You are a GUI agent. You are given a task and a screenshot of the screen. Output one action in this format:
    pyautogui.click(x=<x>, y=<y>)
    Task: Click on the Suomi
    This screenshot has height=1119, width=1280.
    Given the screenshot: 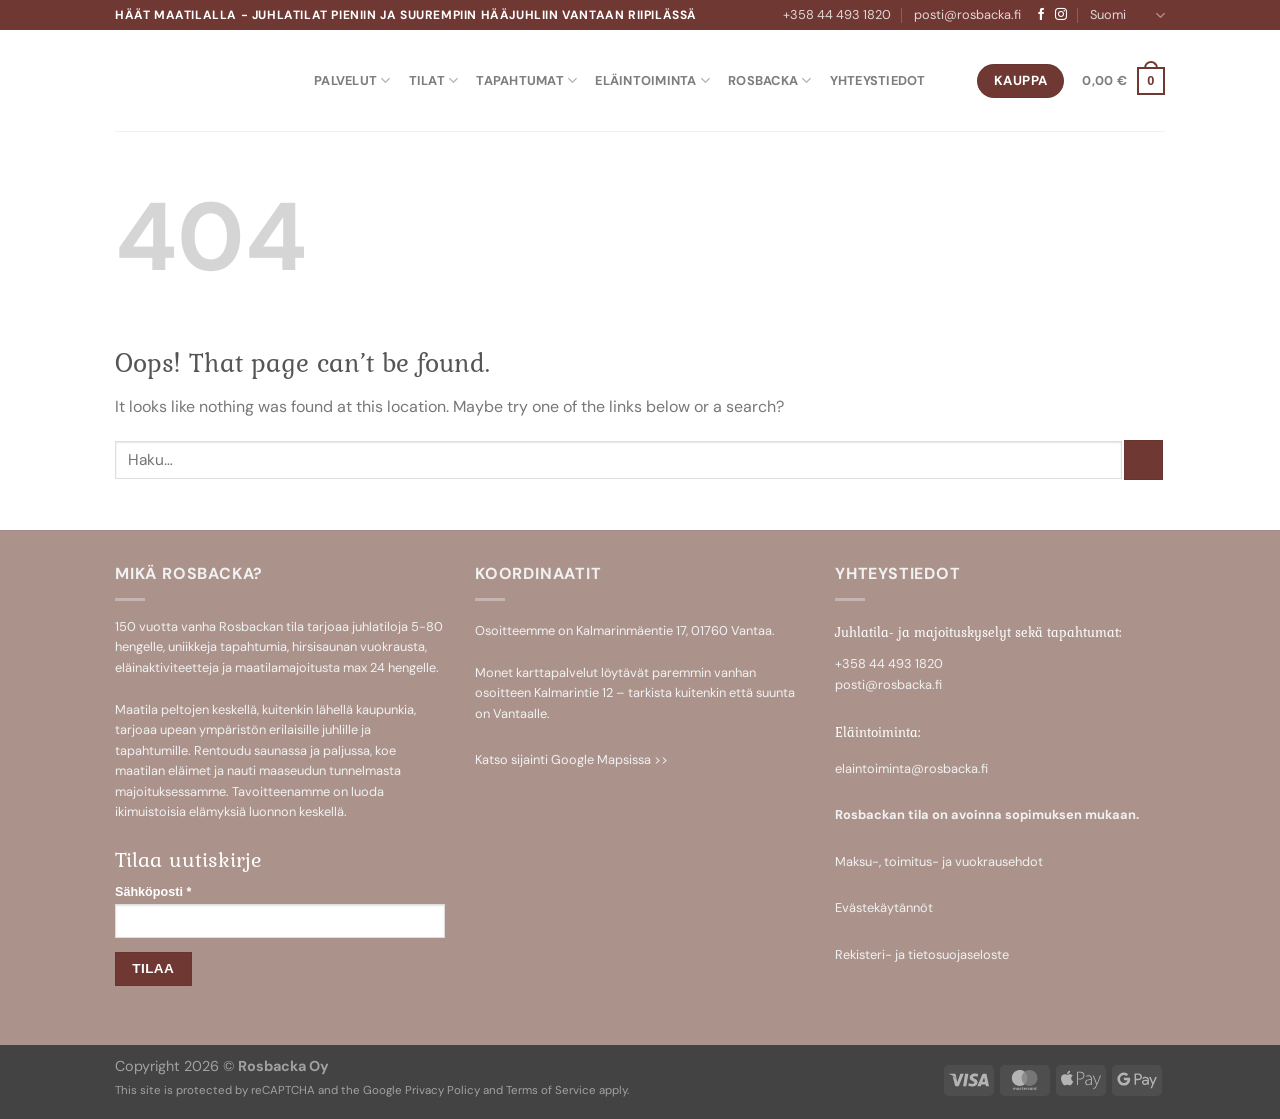 What is the action you would take?
    pyautogui.click(x=1127, y=15)
    